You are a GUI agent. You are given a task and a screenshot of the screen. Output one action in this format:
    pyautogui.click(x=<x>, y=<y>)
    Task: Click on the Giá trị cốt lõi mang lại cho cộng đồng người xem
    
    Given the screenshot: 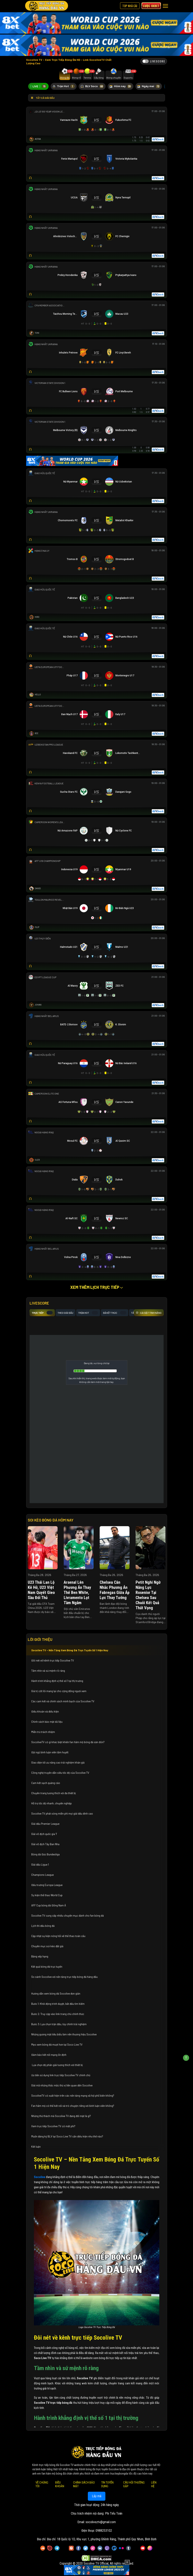 What is the action you would take?
    pyautogui.click(x=58, y=1691)
    